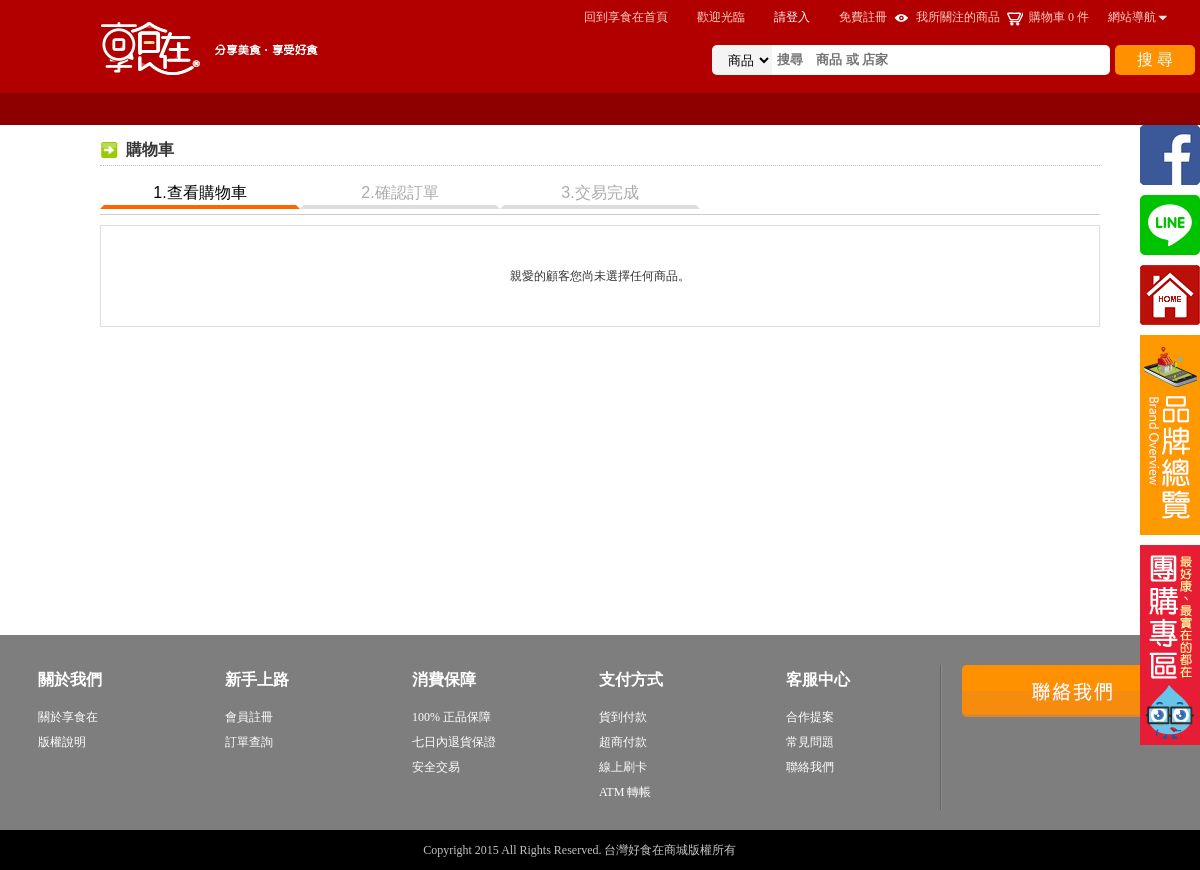  Describe the element at coordinates (1155, 59) in the screenshot. I see `搜 尋` at that location.